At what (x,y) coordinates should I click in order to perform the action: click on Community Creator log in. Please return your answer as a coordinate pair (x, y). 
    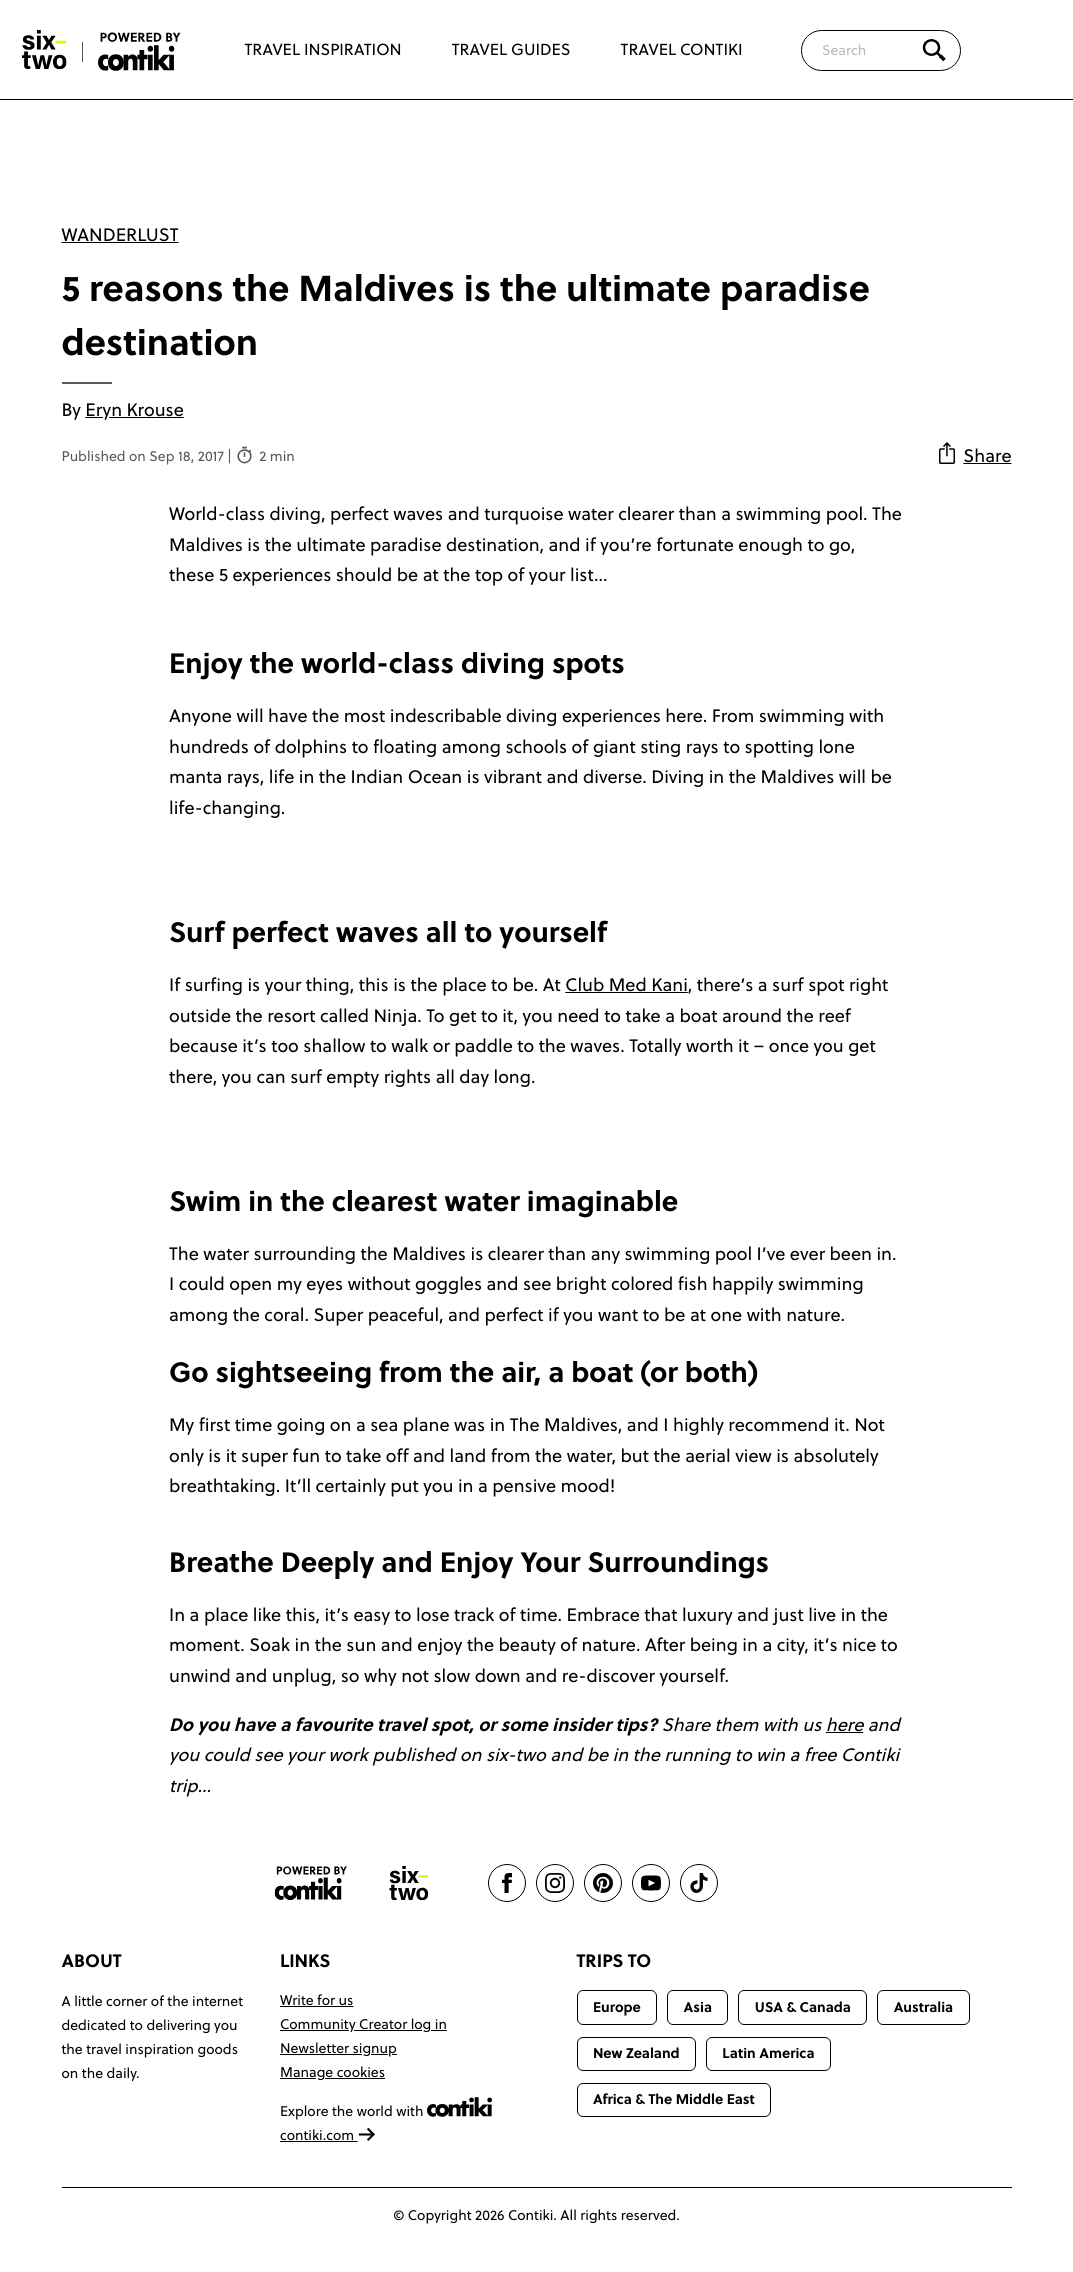
    Looking at the image, I should click on (363, 2024).